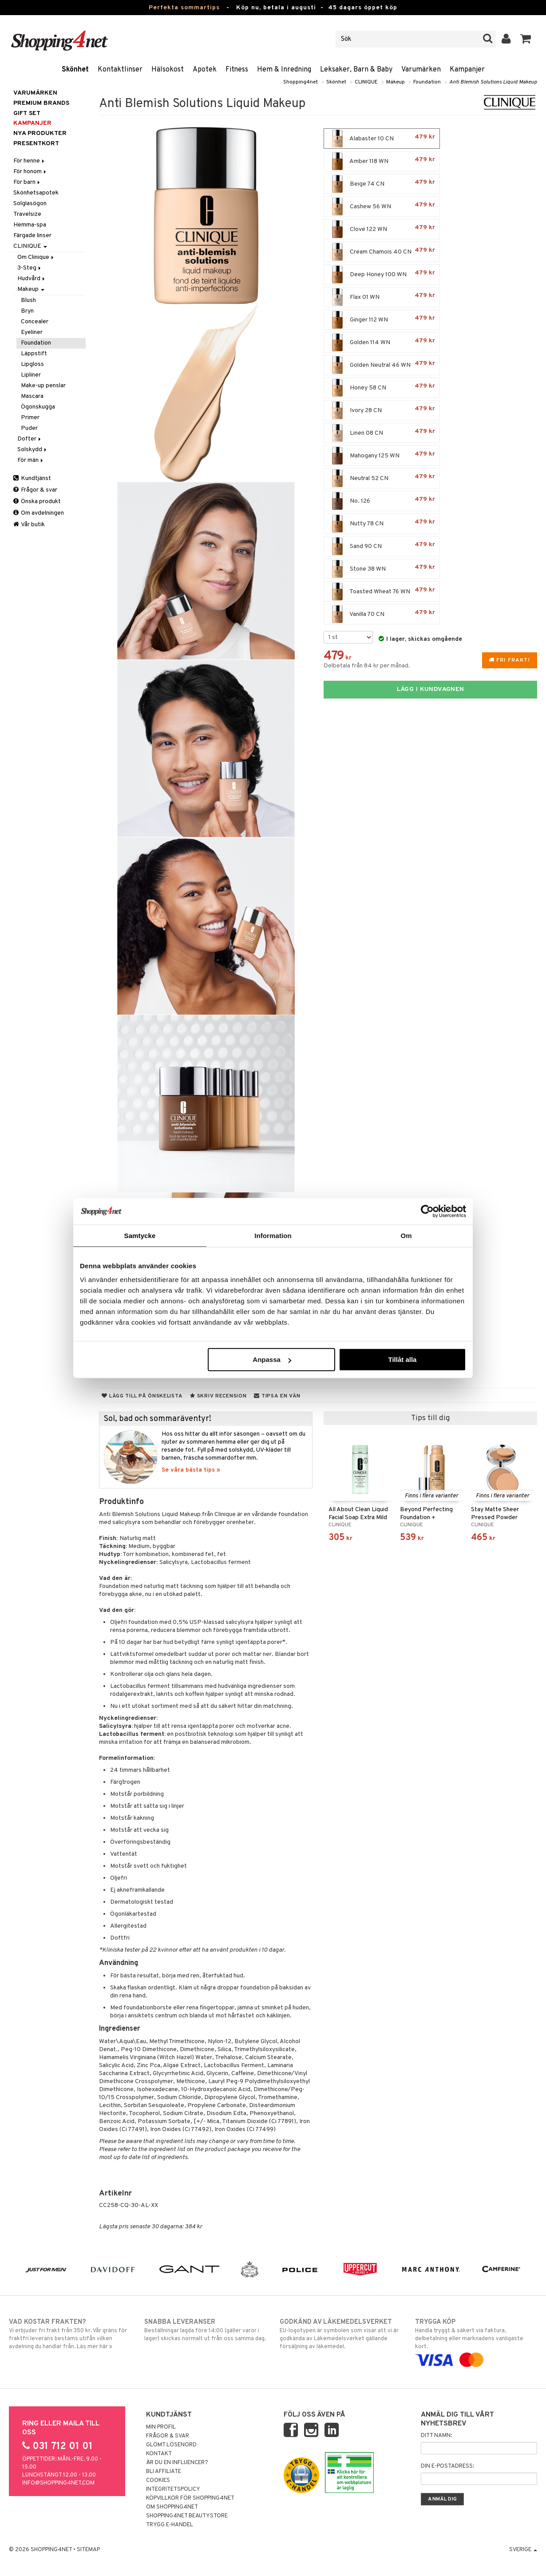 This screenshot has height=2576, width=546. What do you see at coordinates (191, 1470) in the screenshot?
I see `Se våra bästa tips »` at bounding box center [191, 1470].